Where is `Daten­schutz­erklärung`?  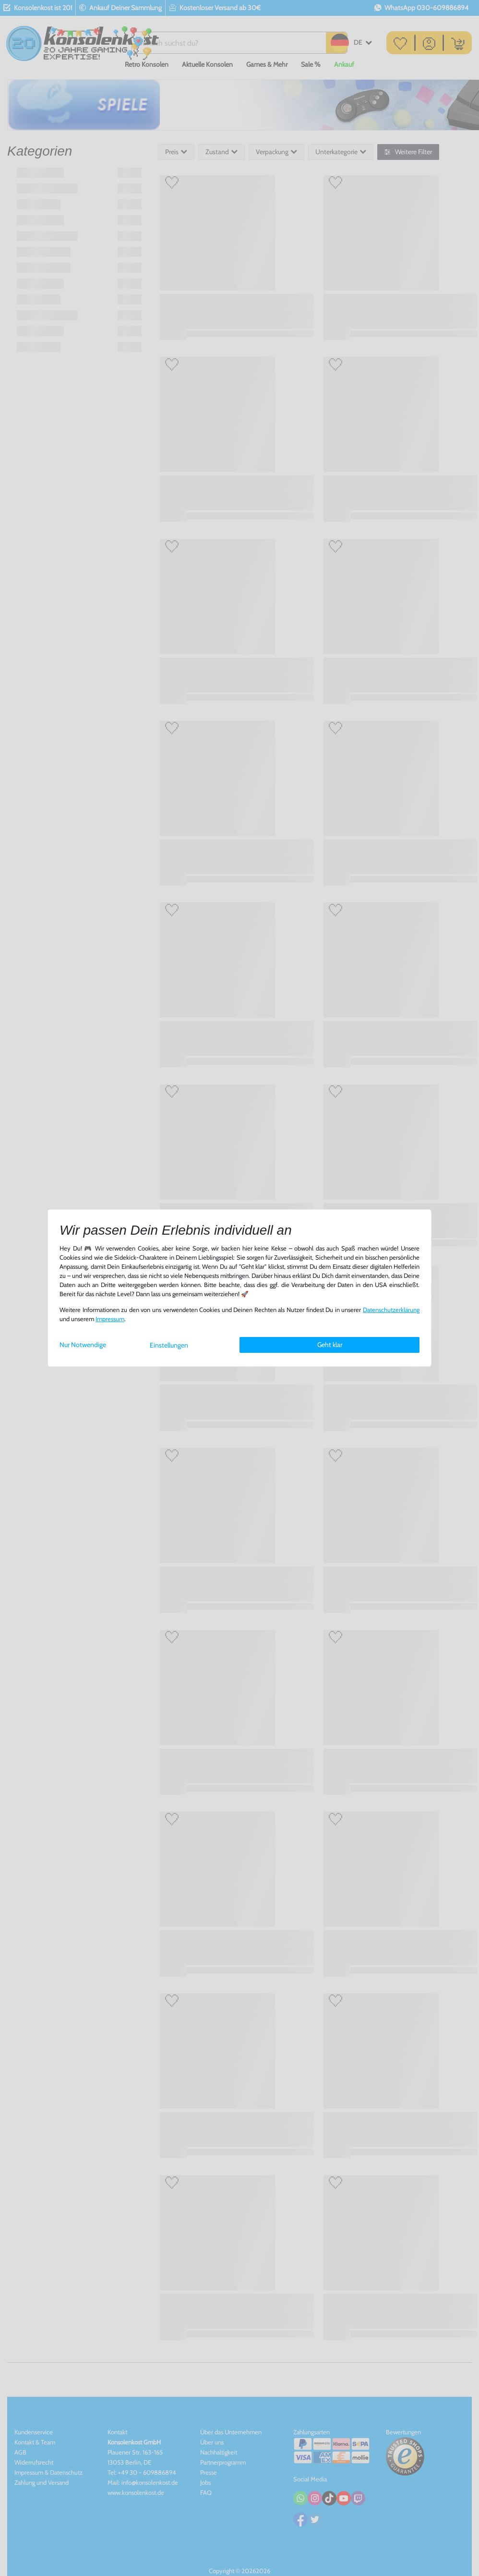 Daten­schutz­erklärung is located at coordinates (391, 1309).